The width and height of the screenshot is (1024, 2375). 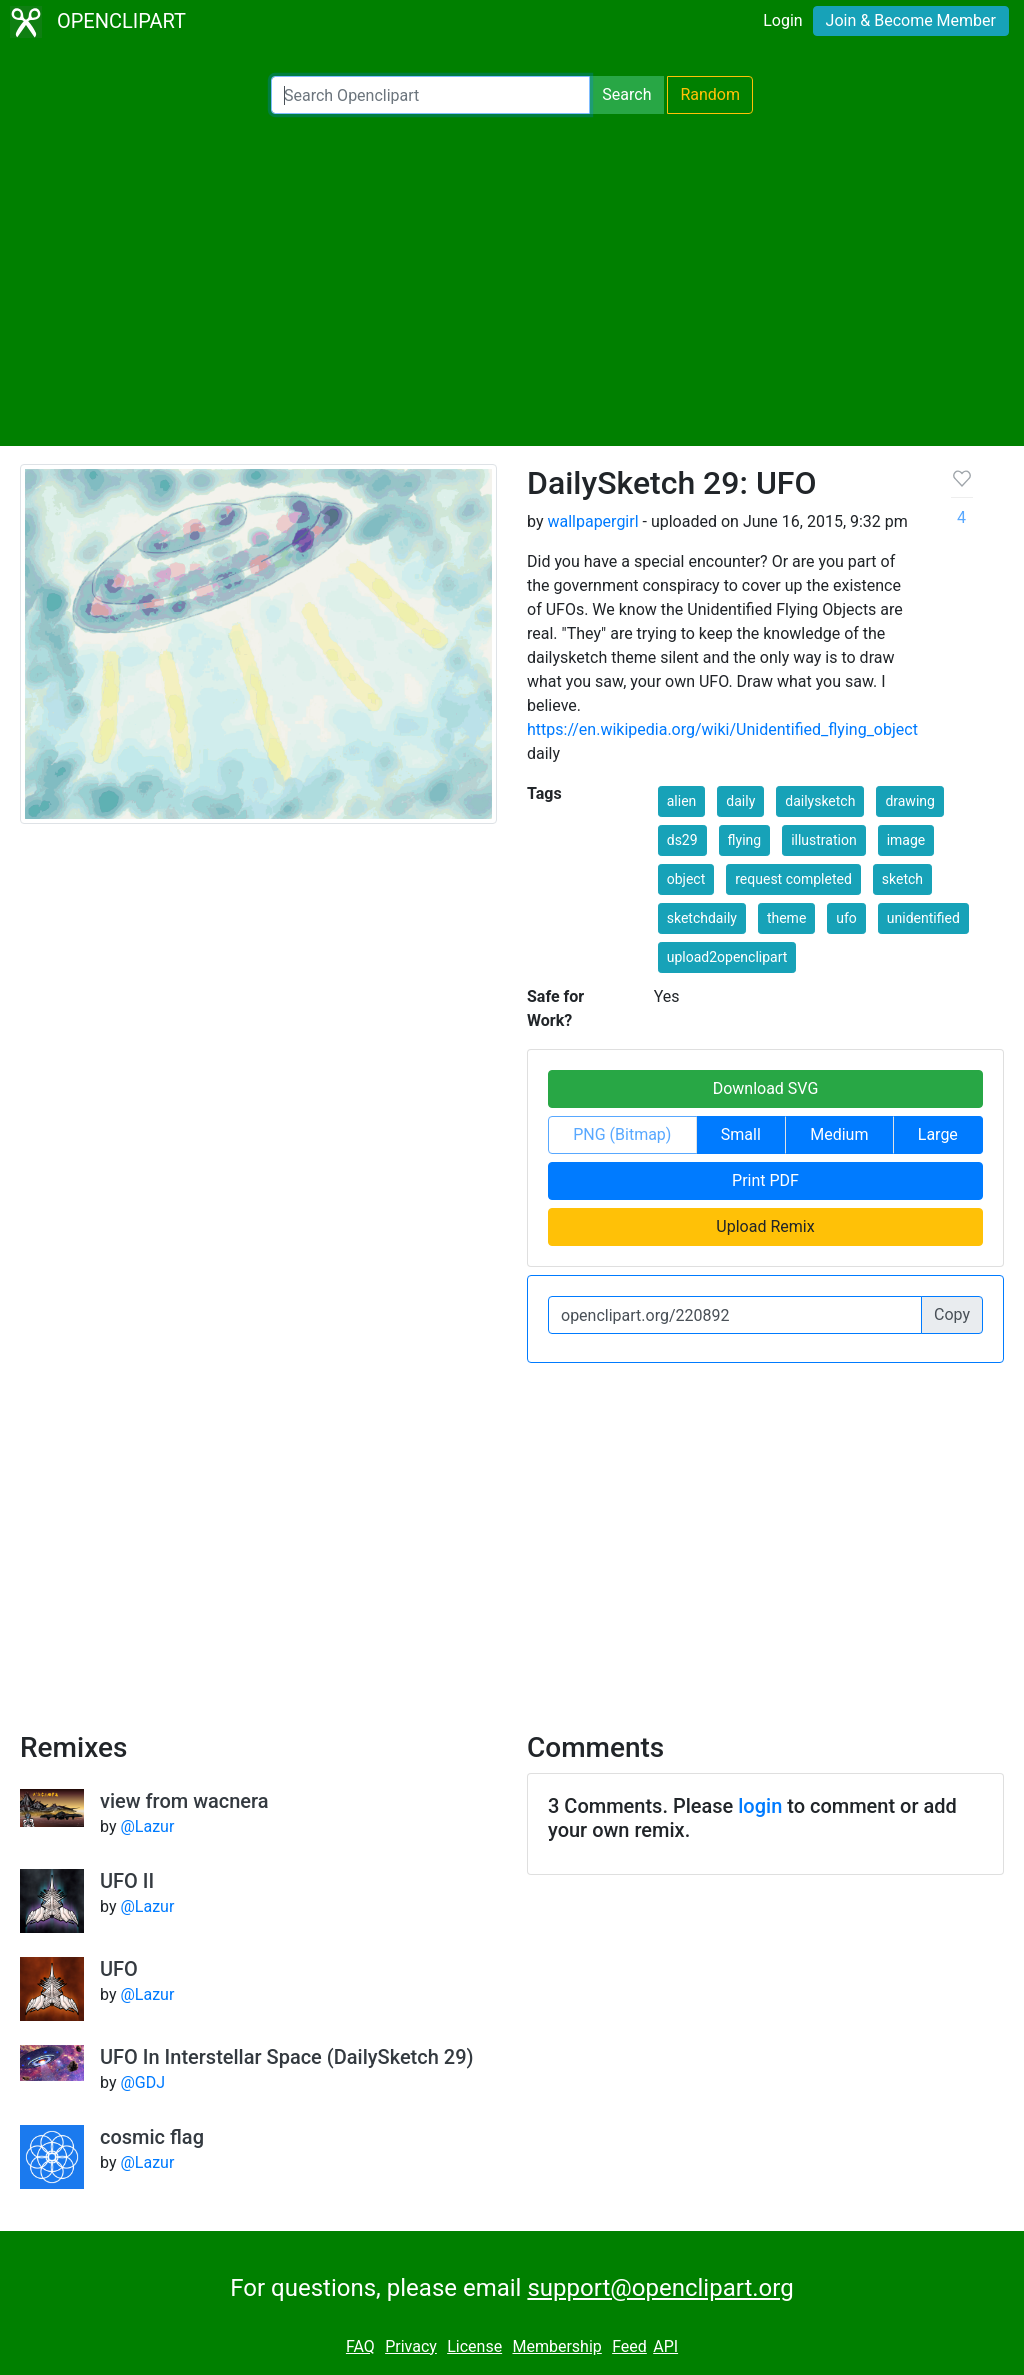 What do you see at coordinates (629, 2346) in the screenshot?
I see `Feed` at bounding box center [629, 2346].